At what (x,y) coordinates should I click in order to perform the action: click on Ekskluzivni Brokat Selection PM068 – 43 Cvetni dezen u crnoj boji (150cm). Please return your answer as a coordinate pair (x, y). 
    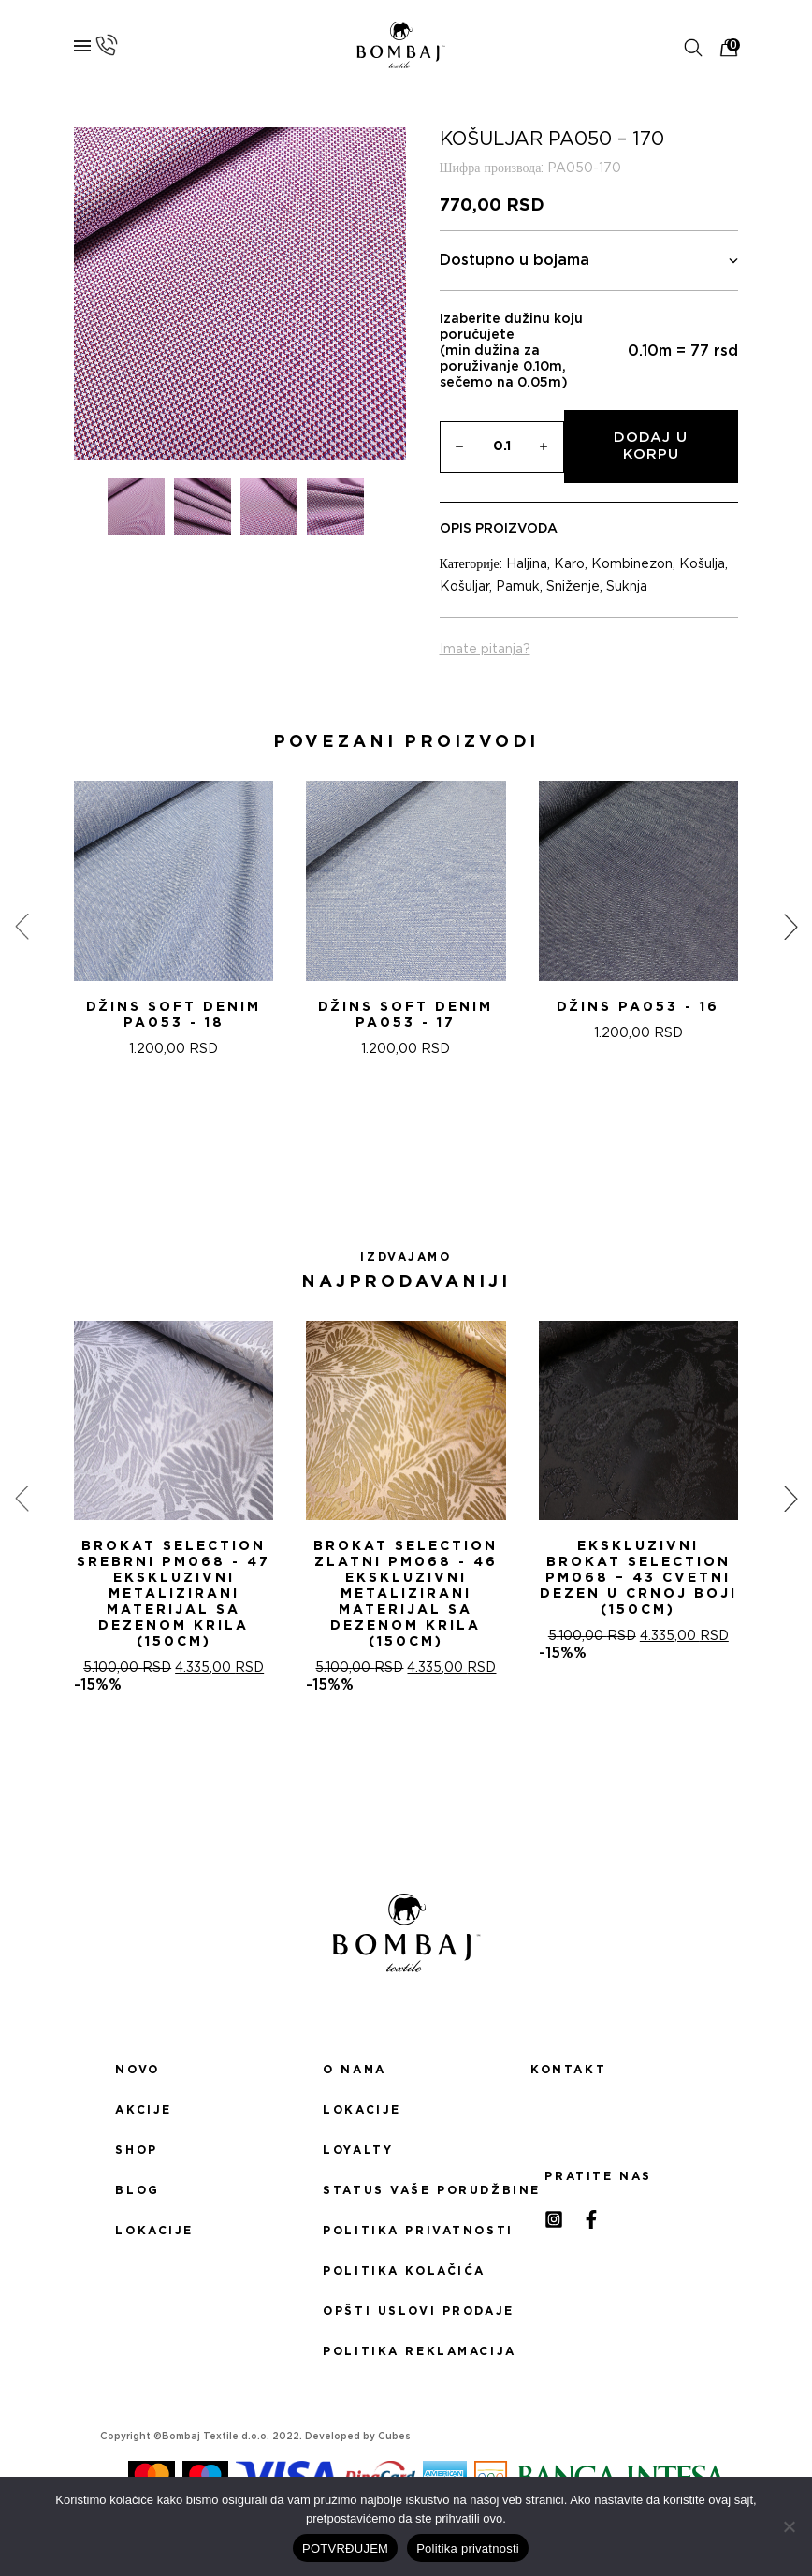
    Looking at the image, I should click on (638, 1578).